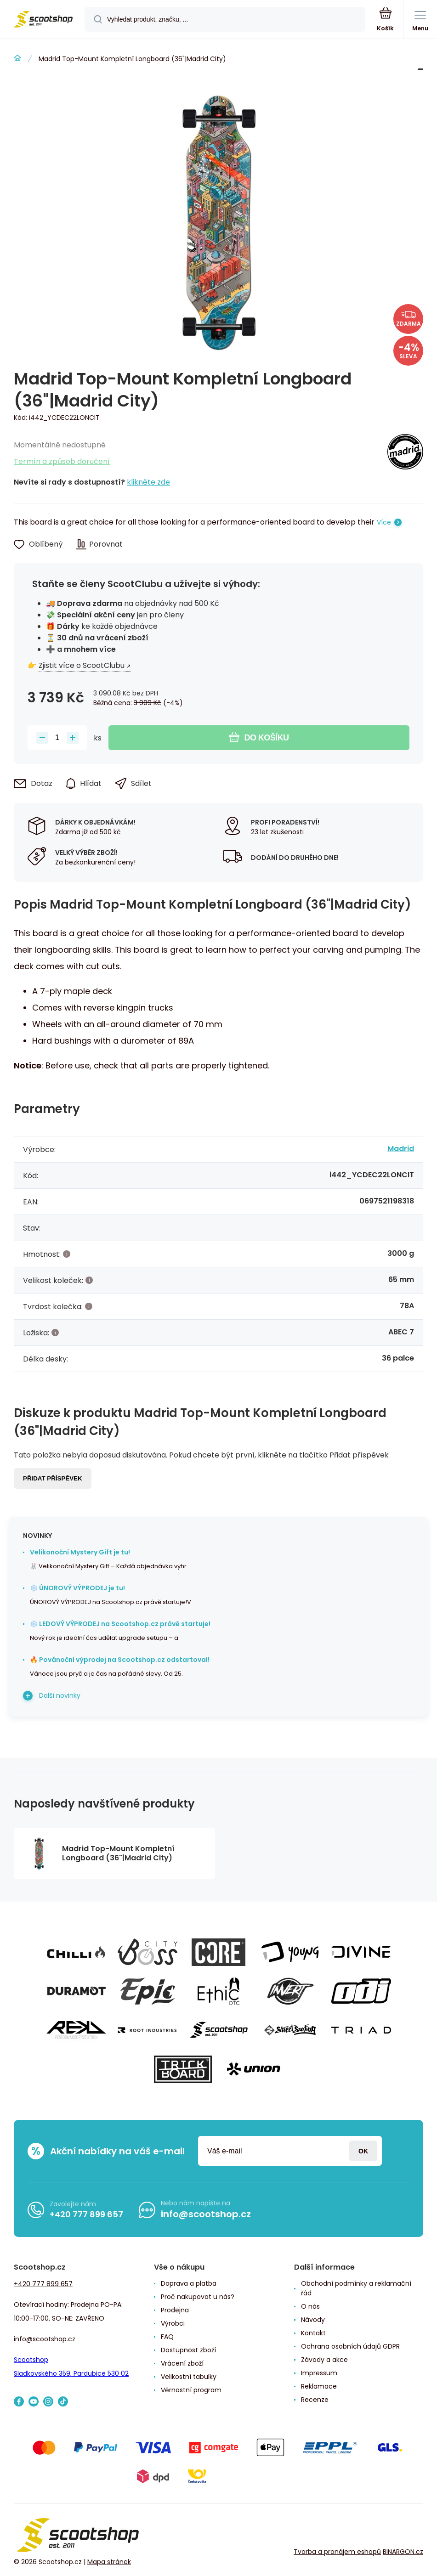 The image size is (437, 2576). I want to click on FAQ, so click(167, 2336).